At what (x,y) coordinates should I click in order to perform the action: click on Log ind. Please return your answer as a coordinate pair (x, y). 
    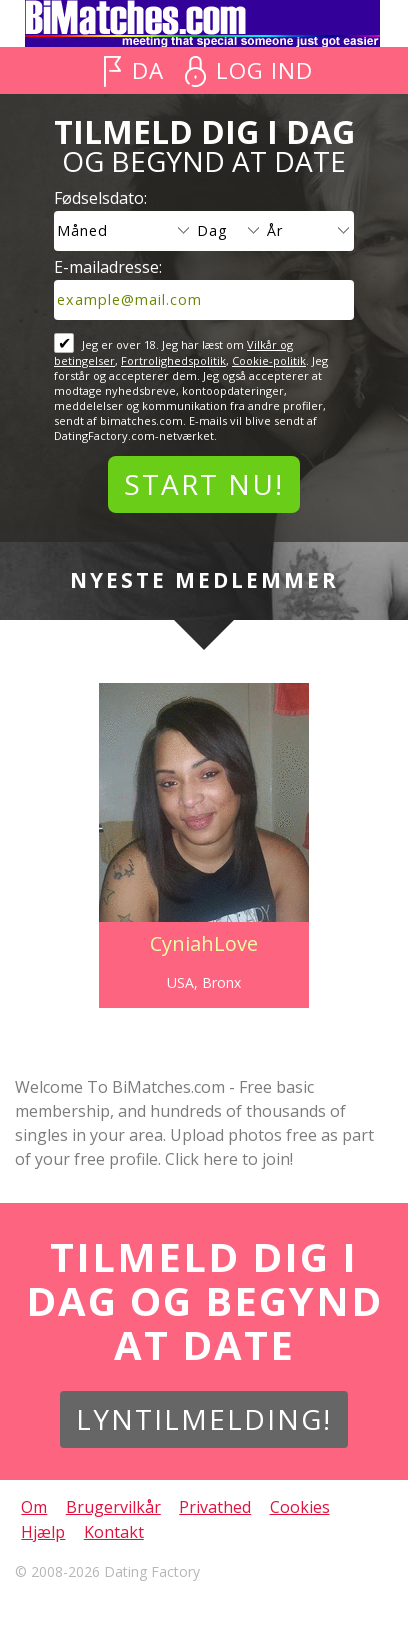
    Looking at the image, I should click on (264, 70).